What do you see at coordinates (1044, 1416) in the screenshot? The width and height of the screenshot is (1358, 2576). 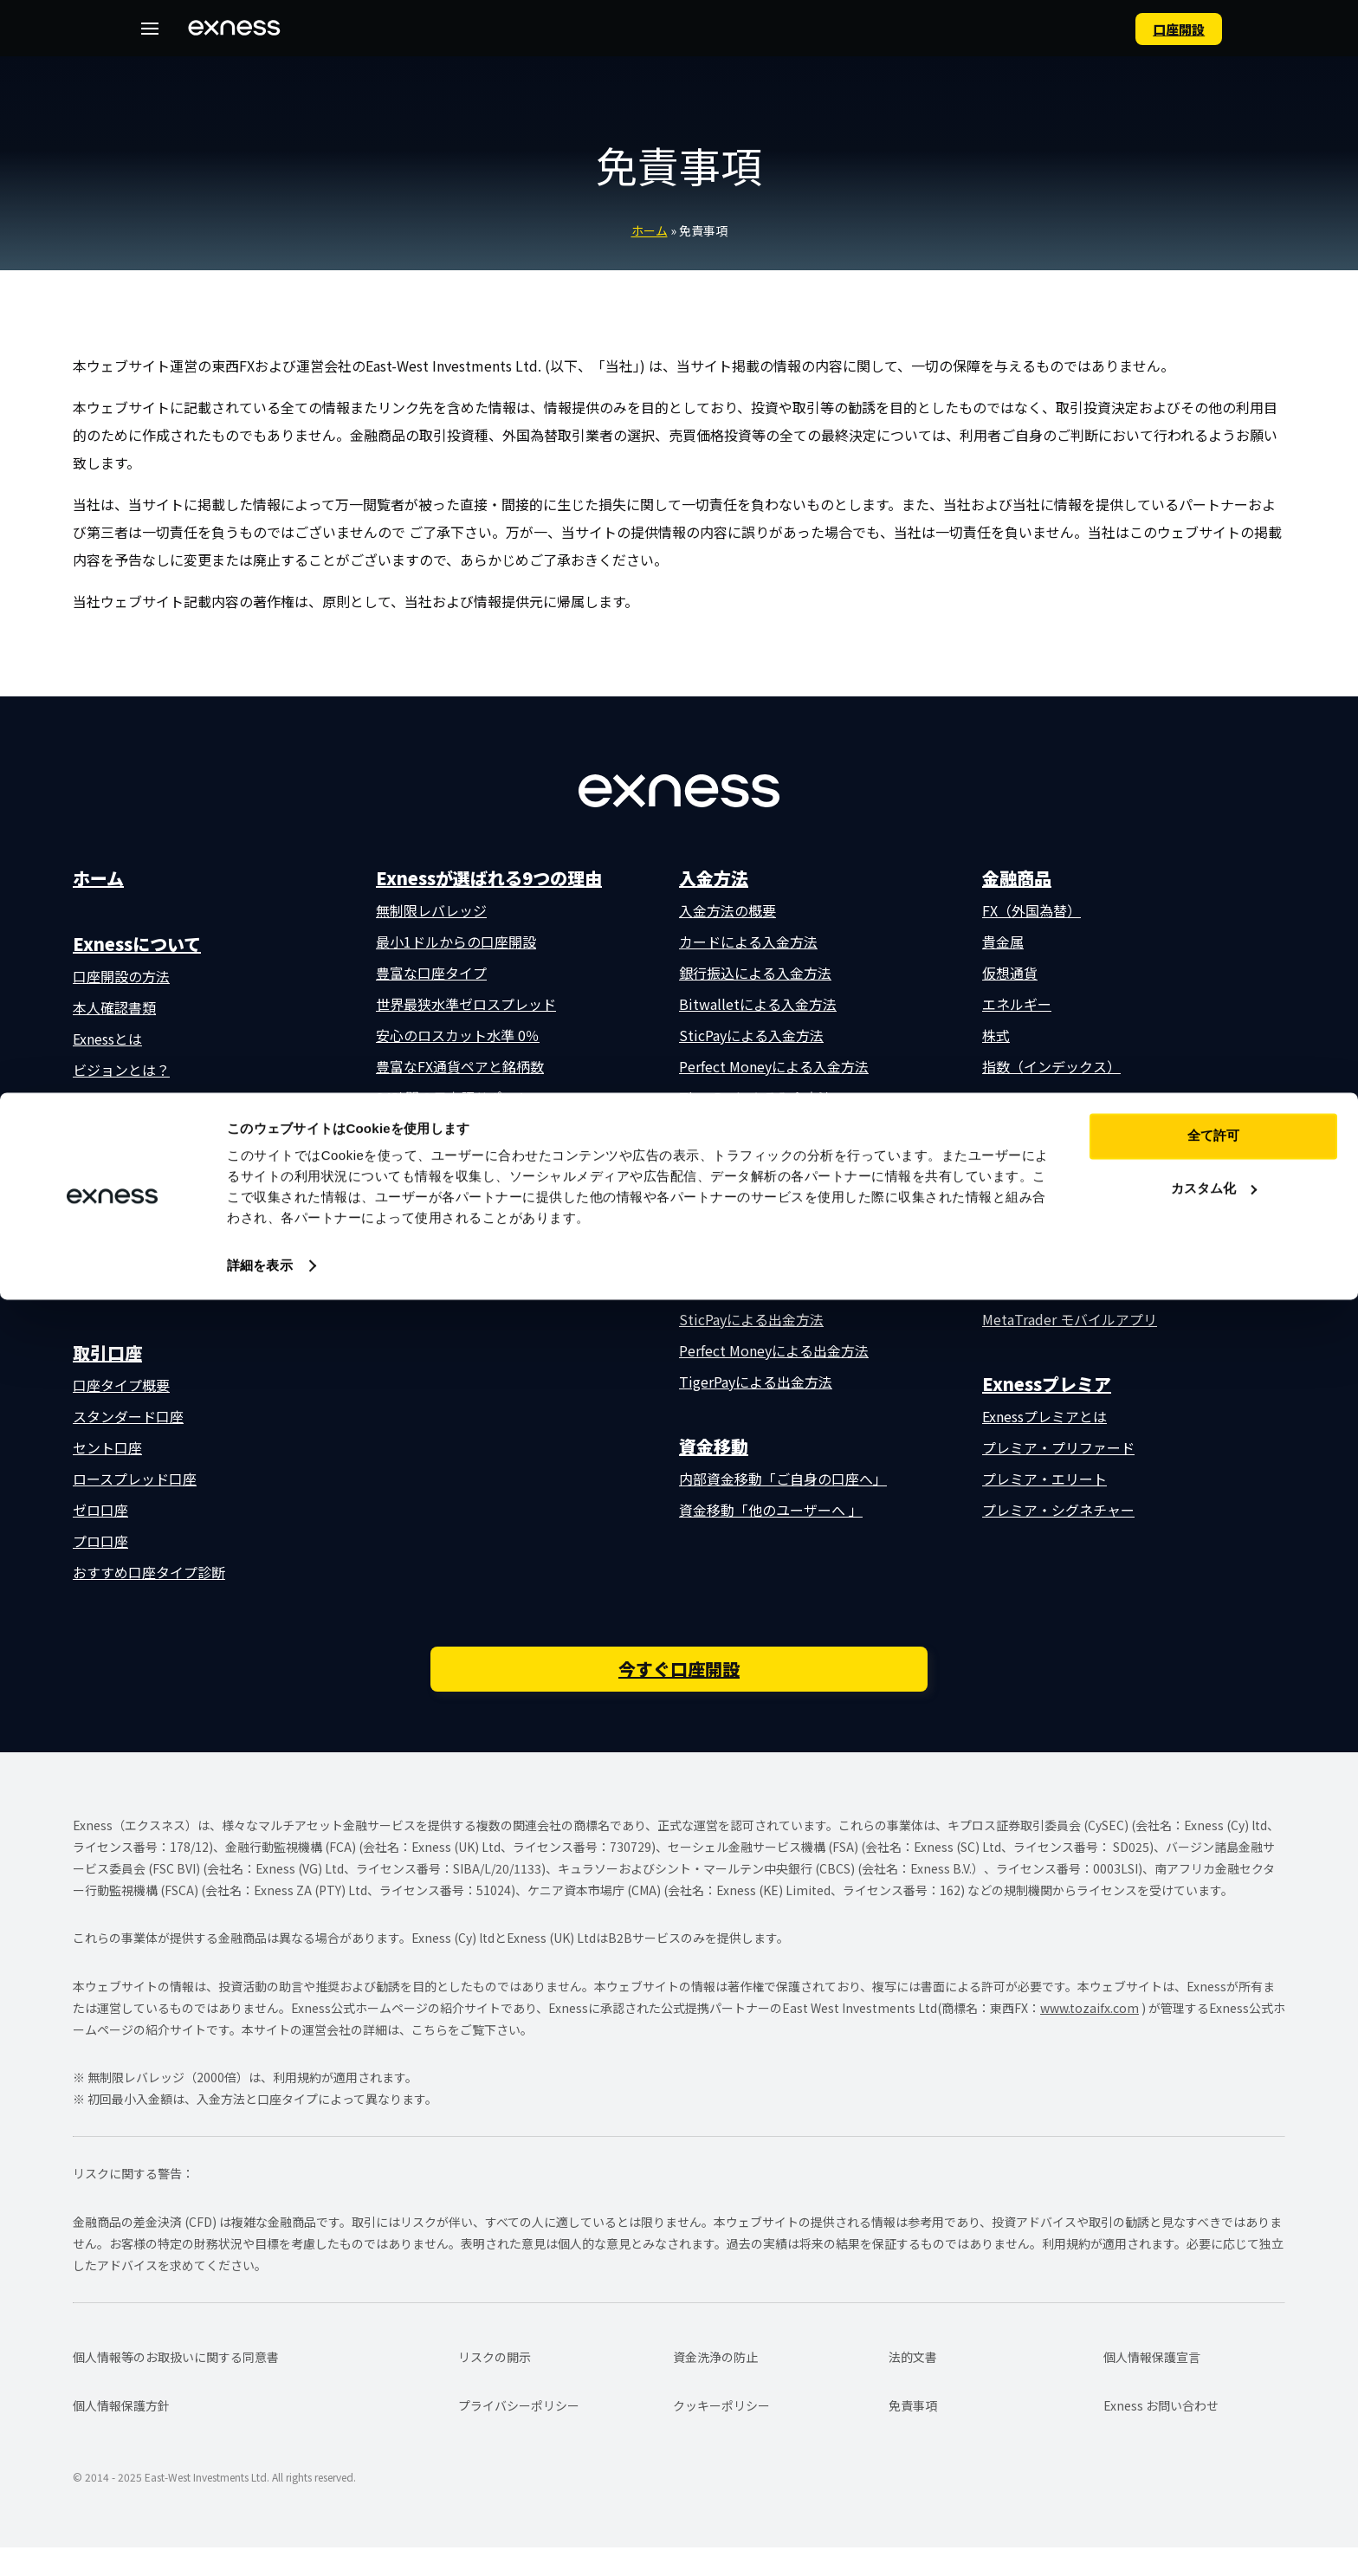 I see `Exnessプレミアとは` at bounding box center [1044, 1416].